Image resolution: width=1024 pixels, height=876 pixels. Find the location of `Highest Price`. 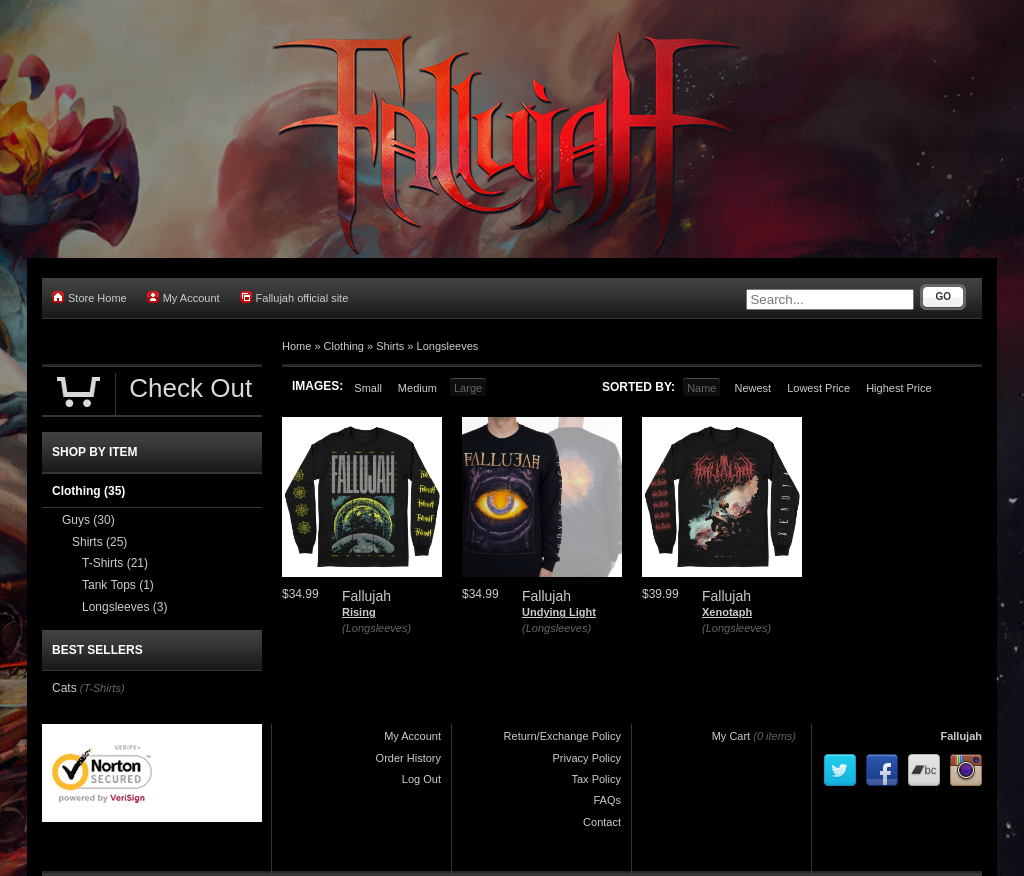

Highest Price is located at coordinates (898, 388).